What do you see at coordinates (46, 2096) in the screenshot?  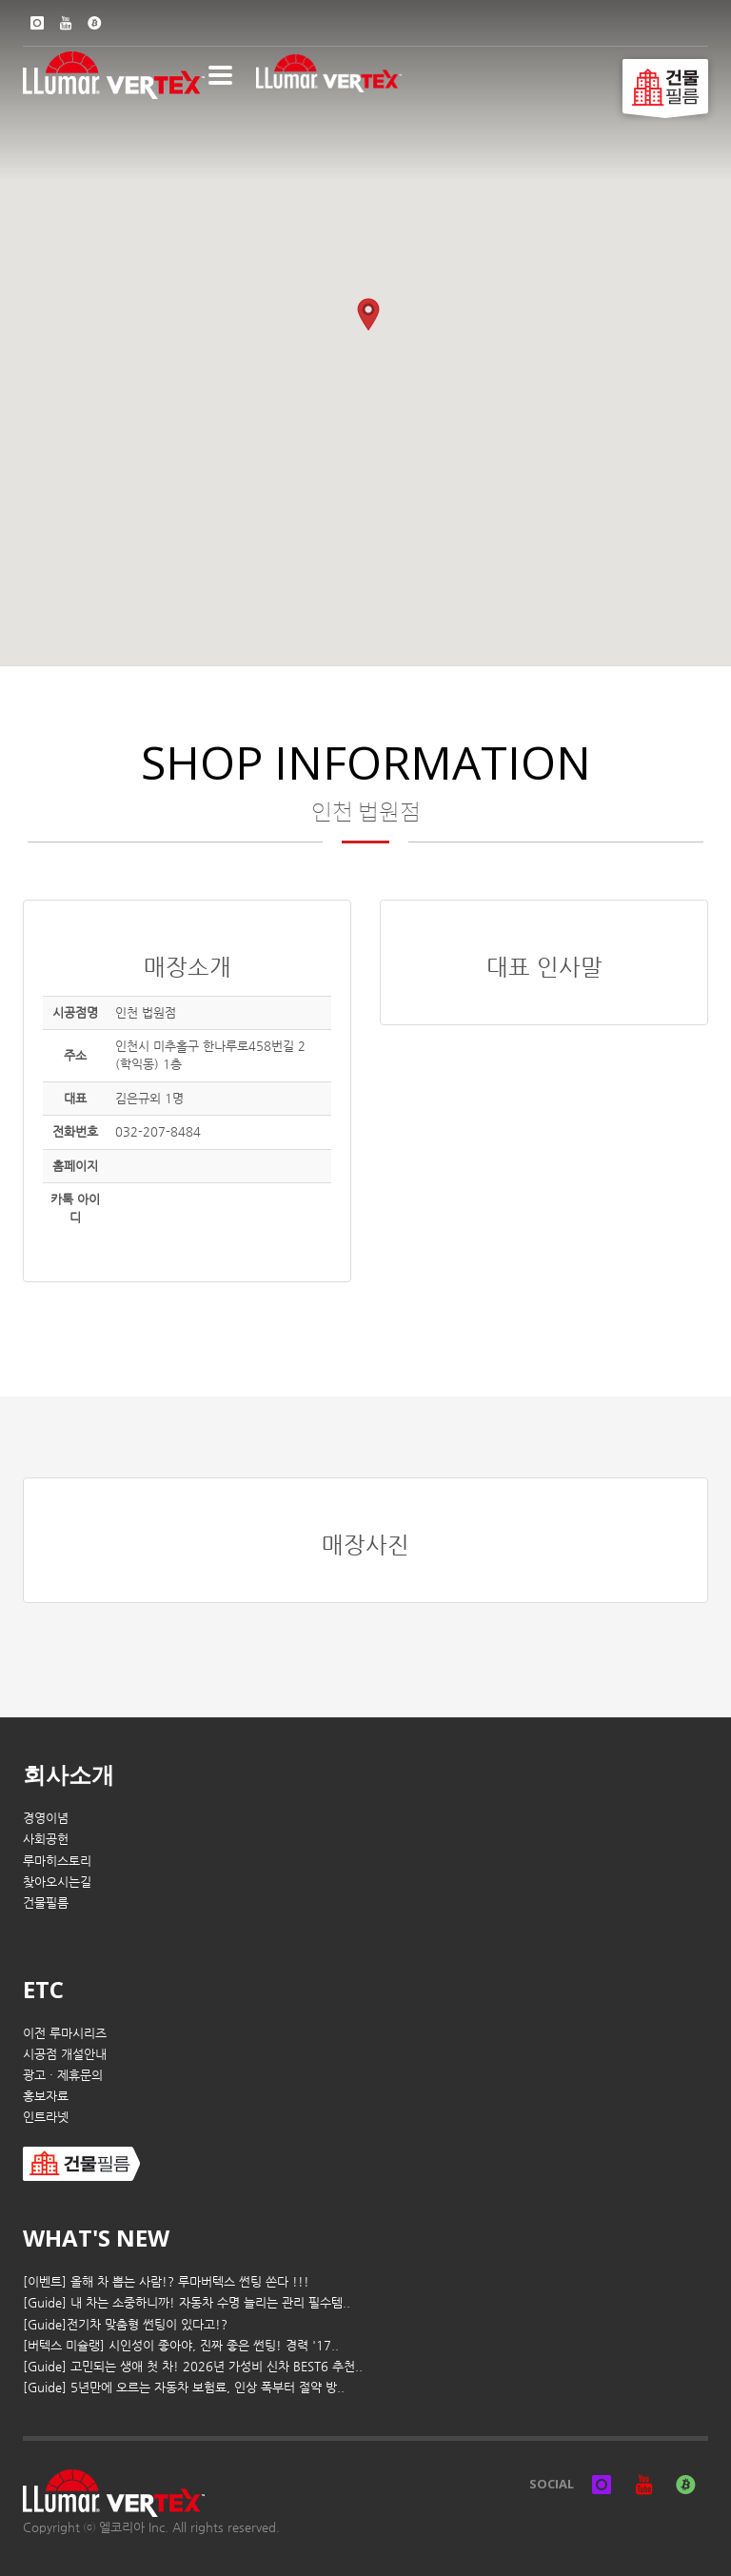 I see `홍보자료` at bounding box center [46, 2096].